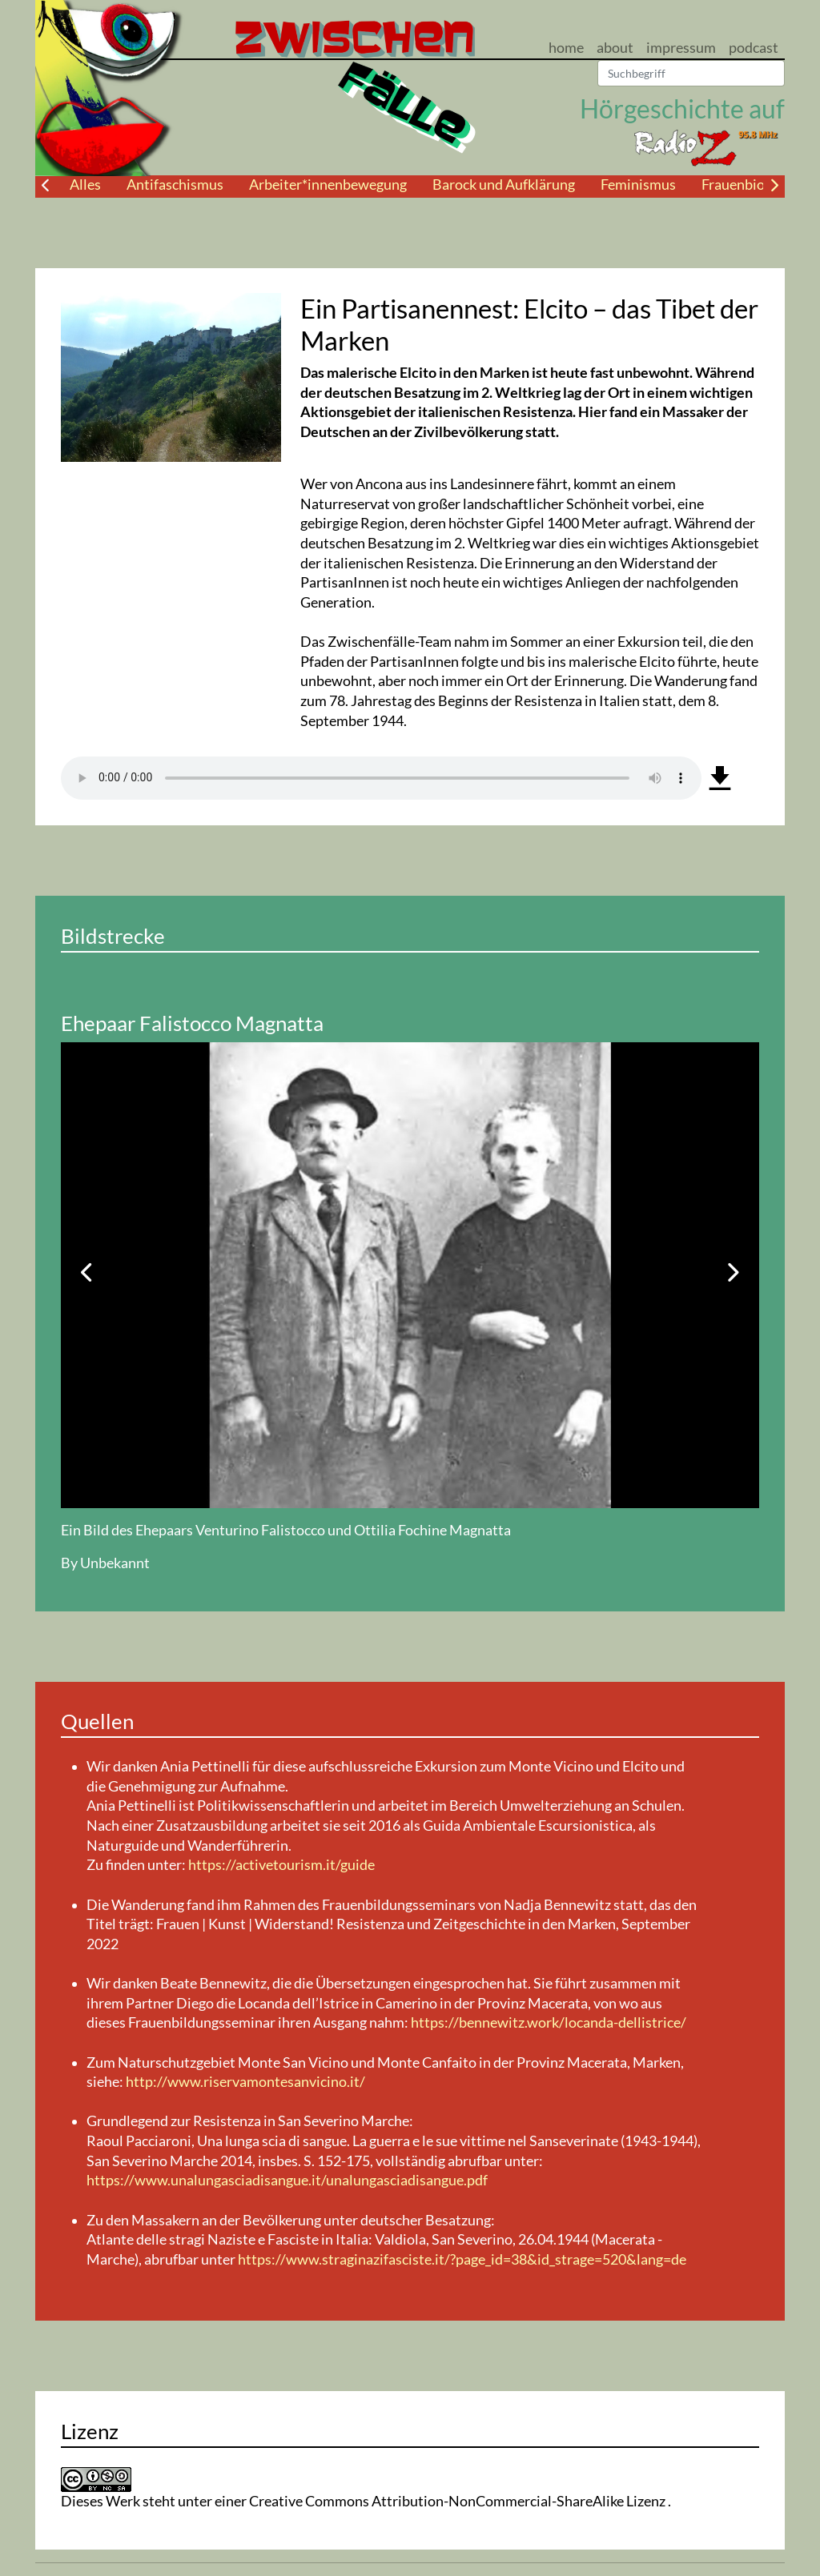  Describe the element at coordinates (638, 184) in the screenshot. I see `Feminismus` at that location.